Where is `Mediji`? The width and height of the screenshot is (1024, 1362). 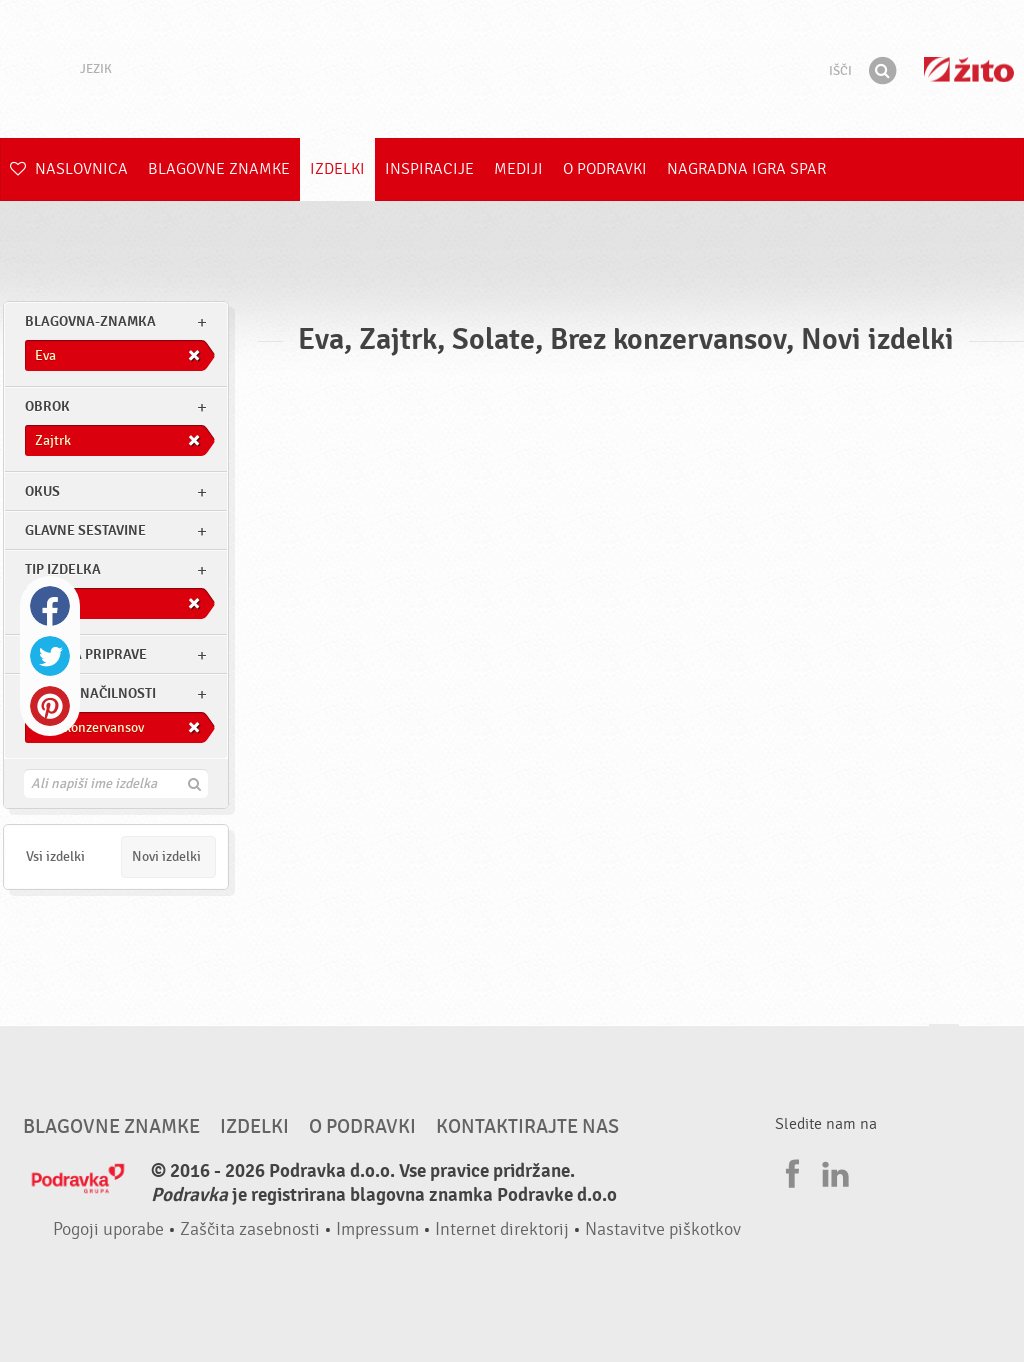
Mediji is located at coordinates (518, 169).